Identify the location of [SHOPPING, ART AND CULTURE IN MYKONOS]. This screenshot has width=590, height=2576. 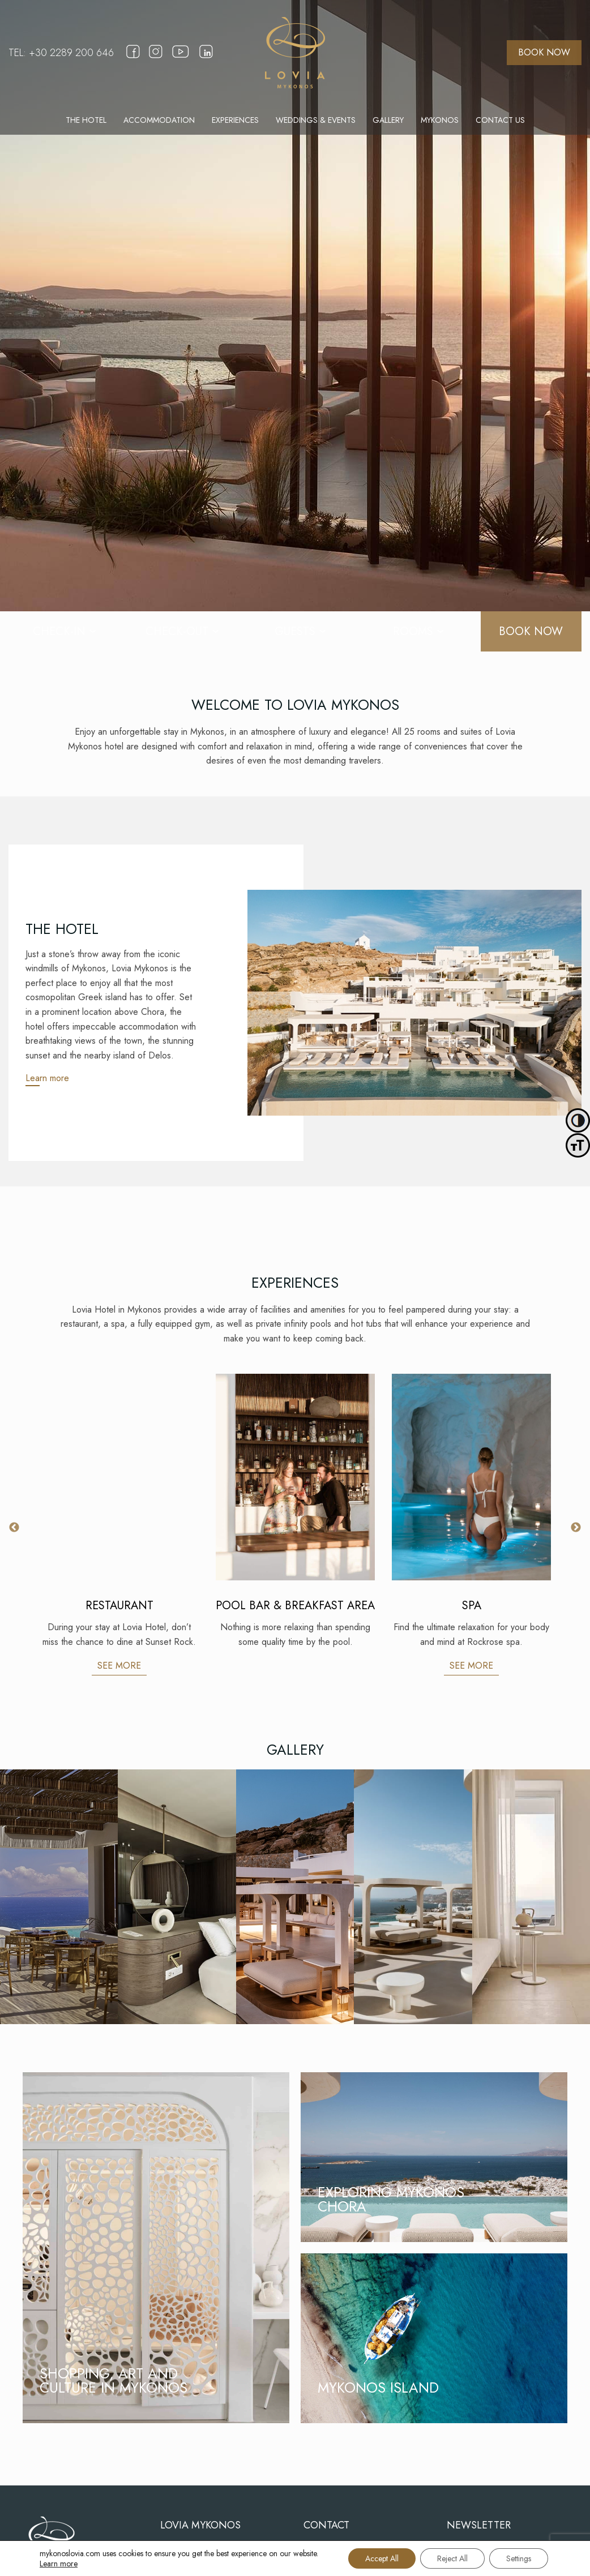
(156, 2247).